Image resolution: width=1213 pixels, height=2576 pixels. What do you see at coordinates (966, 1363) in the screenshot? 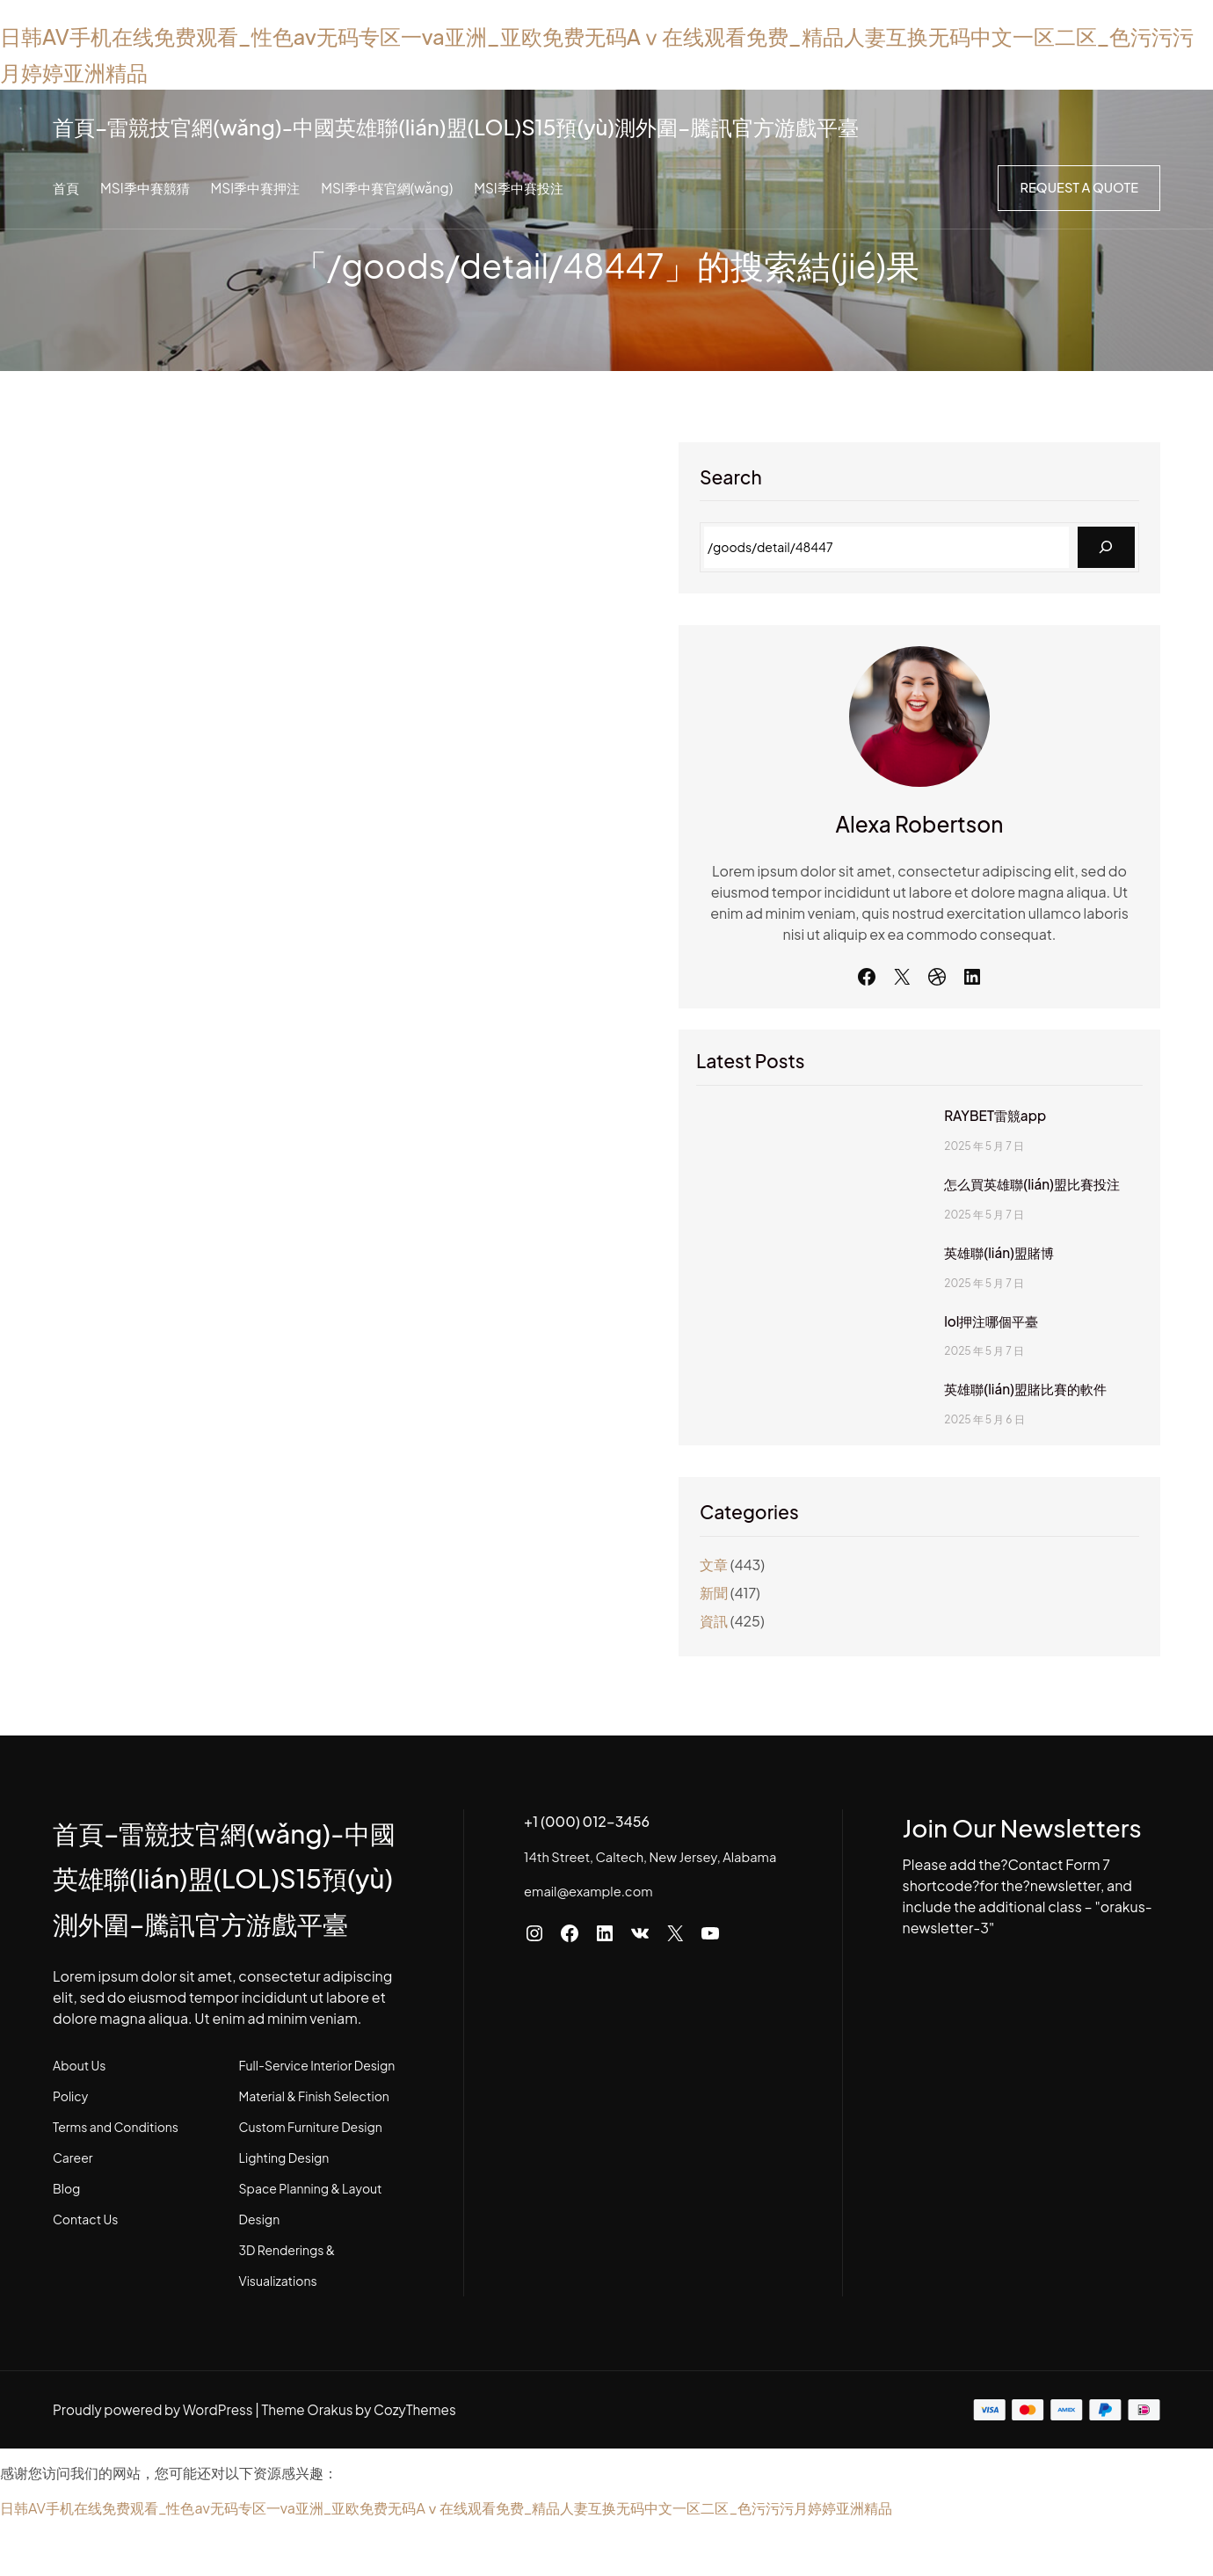
I see `lol押注哪個平臺` at bounding box center [966, 1363].